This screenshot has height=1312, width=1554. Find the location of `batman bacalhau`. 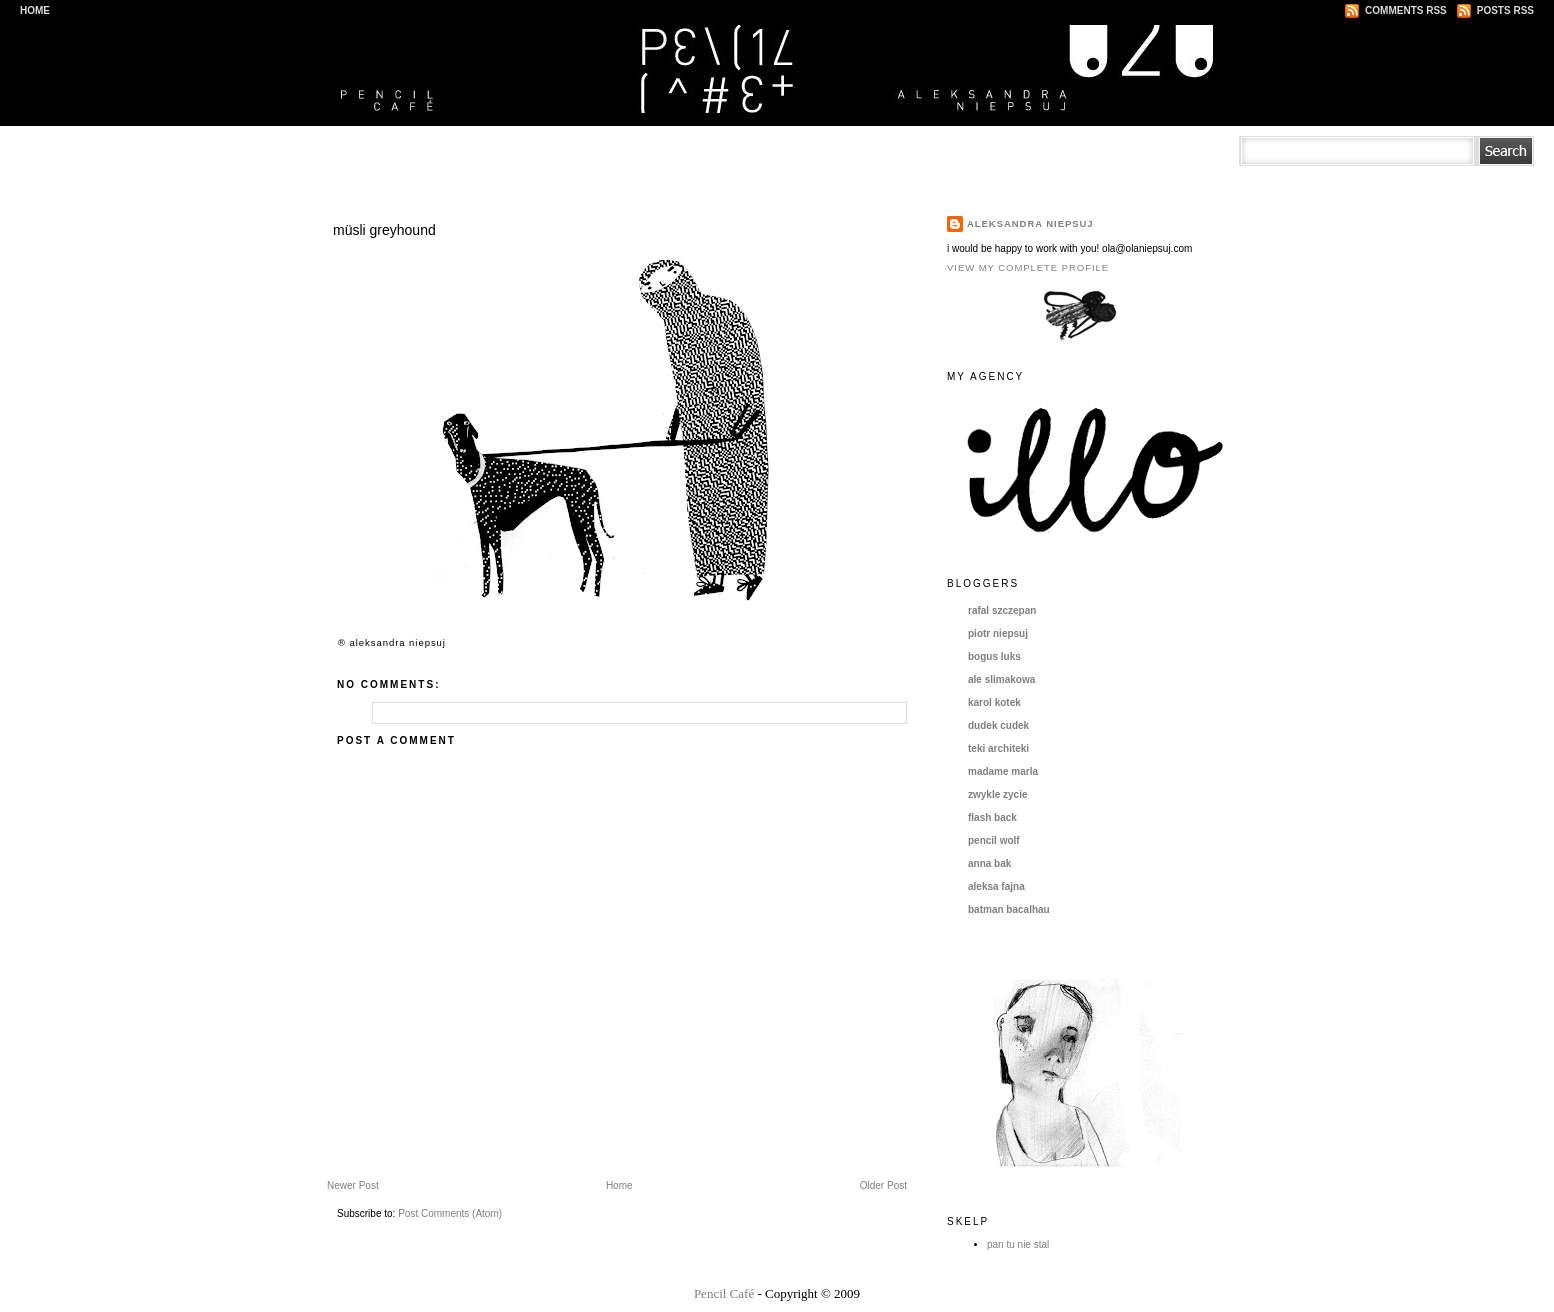

batman bacalhau is located at coordinates (1009, 909).